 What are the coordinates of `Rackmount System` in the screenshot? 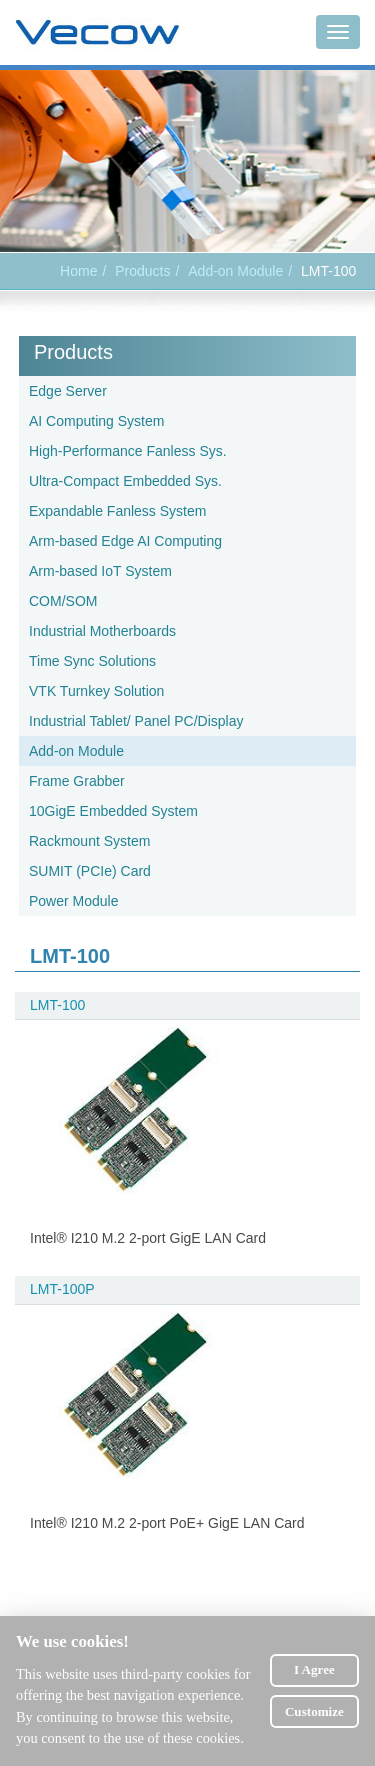 It's located at (89, 841).